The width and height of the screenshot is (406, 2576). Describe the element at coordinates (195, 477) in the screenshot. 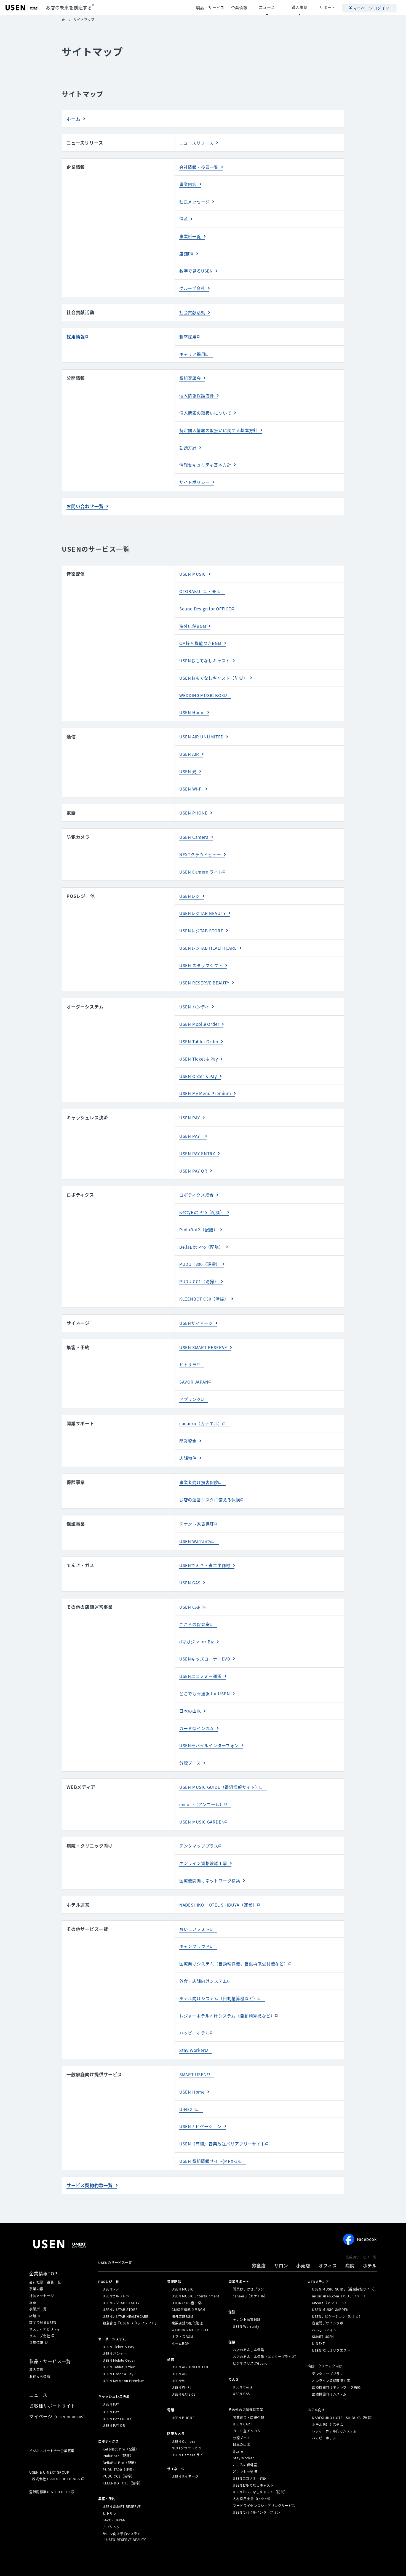

I see `サイトポリシー` at that location.